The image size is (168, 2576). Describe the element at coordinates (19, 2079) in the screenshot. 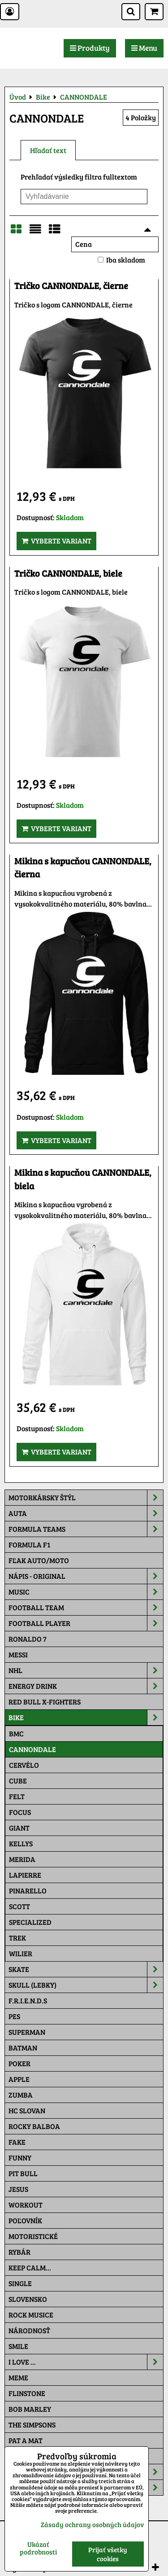

I see `Apple` at that location.